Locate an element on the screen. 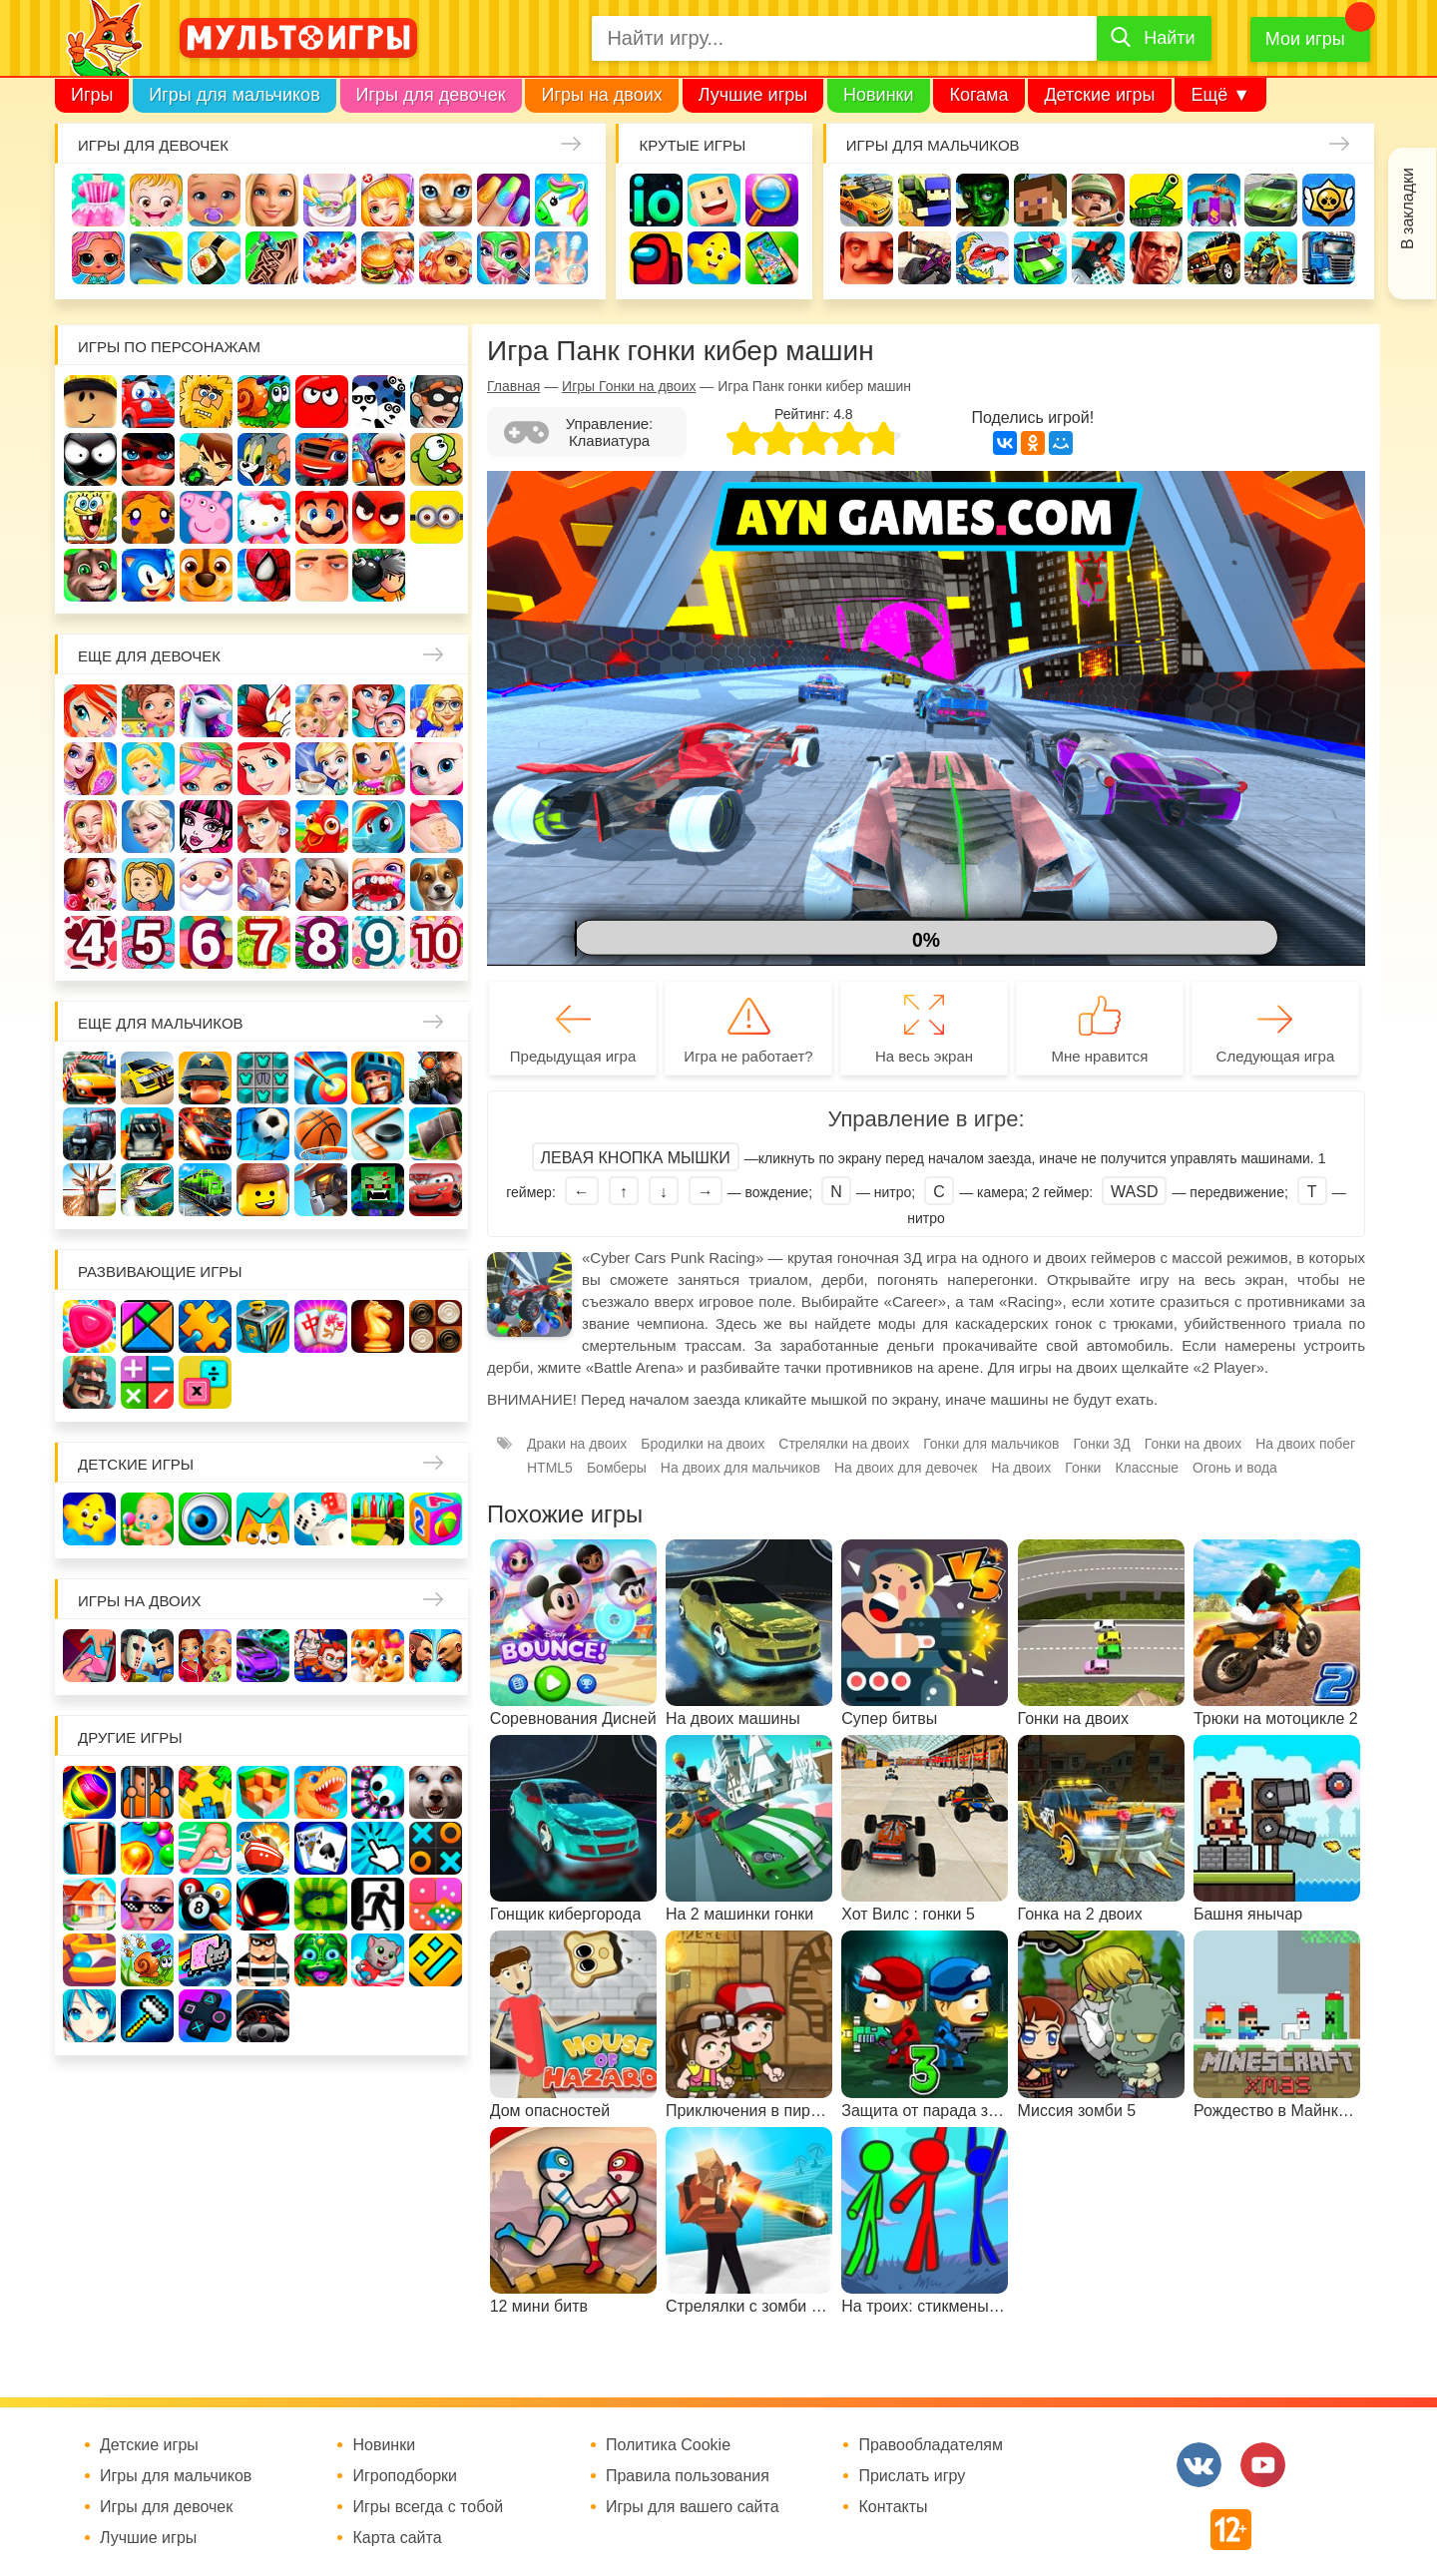  Соник is located at coordinates (148, 575).